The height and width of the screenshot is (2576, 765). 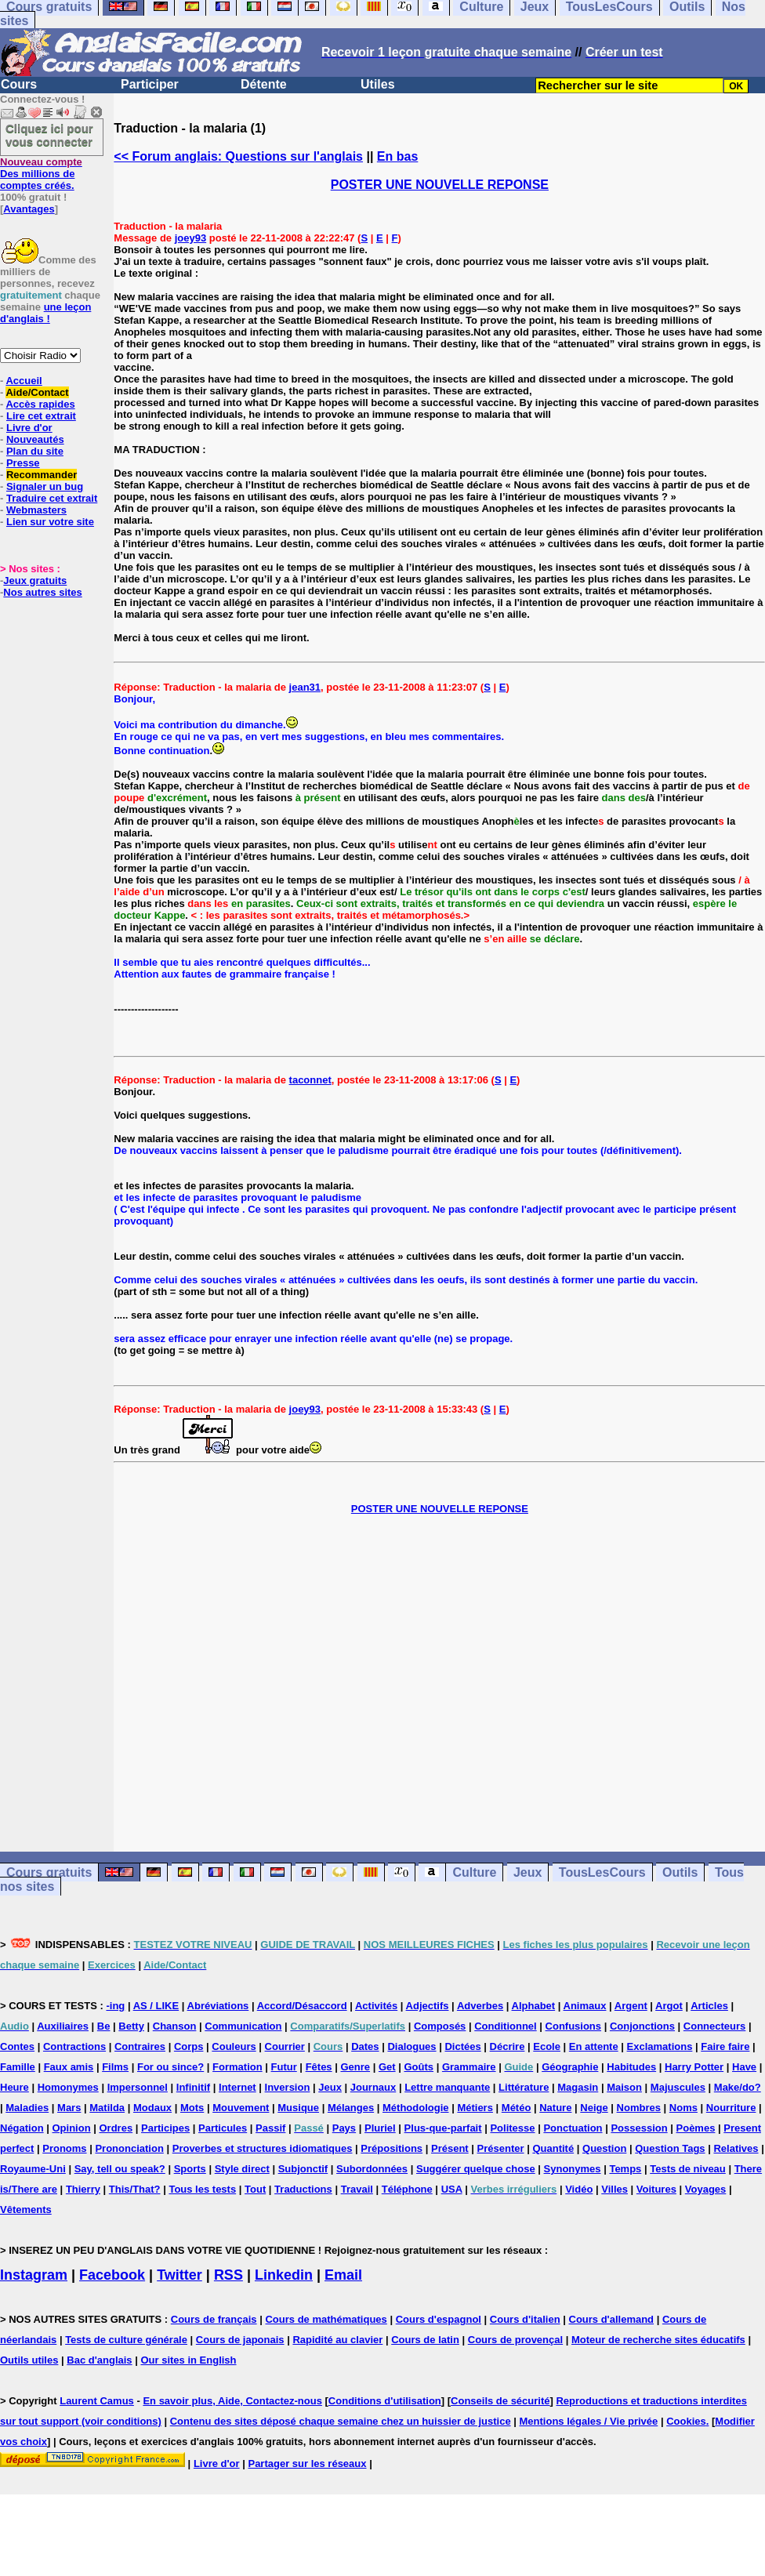 What do you see at coordinates (29, 428) in the screenshot?
I see `Livre d'or` at bounding box center [29, 428].